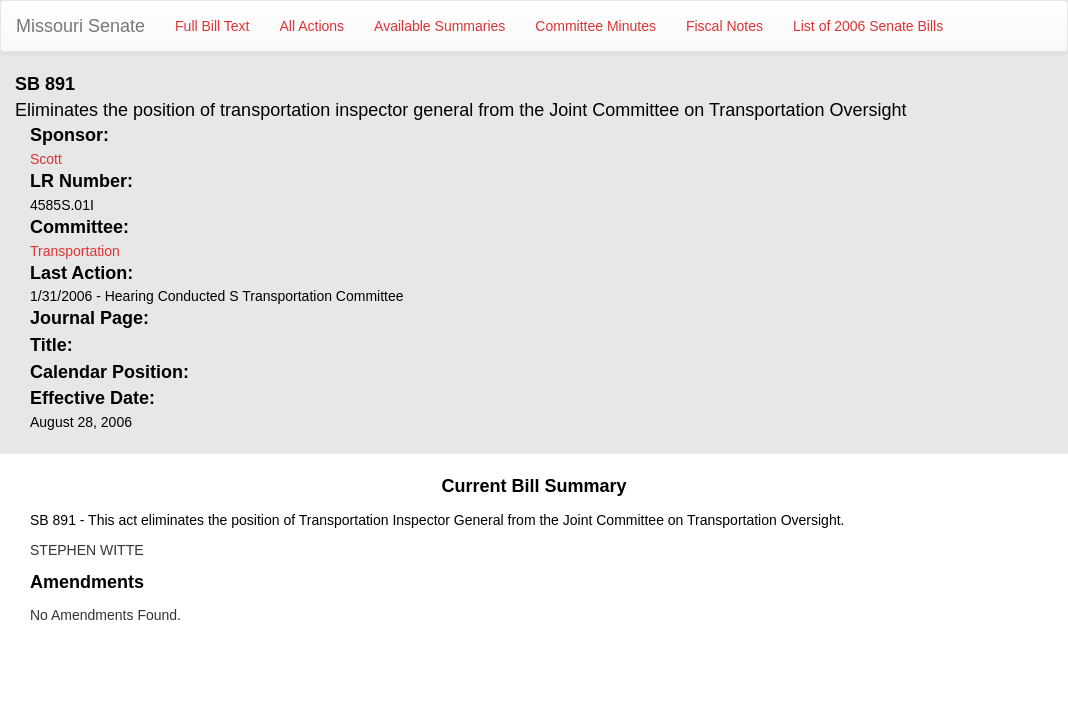 The height and width of the screenshot is (720, 1068). Describe the element at coordinates (595, 26) in the screenshot. I see `Committee Minutes` at that location.